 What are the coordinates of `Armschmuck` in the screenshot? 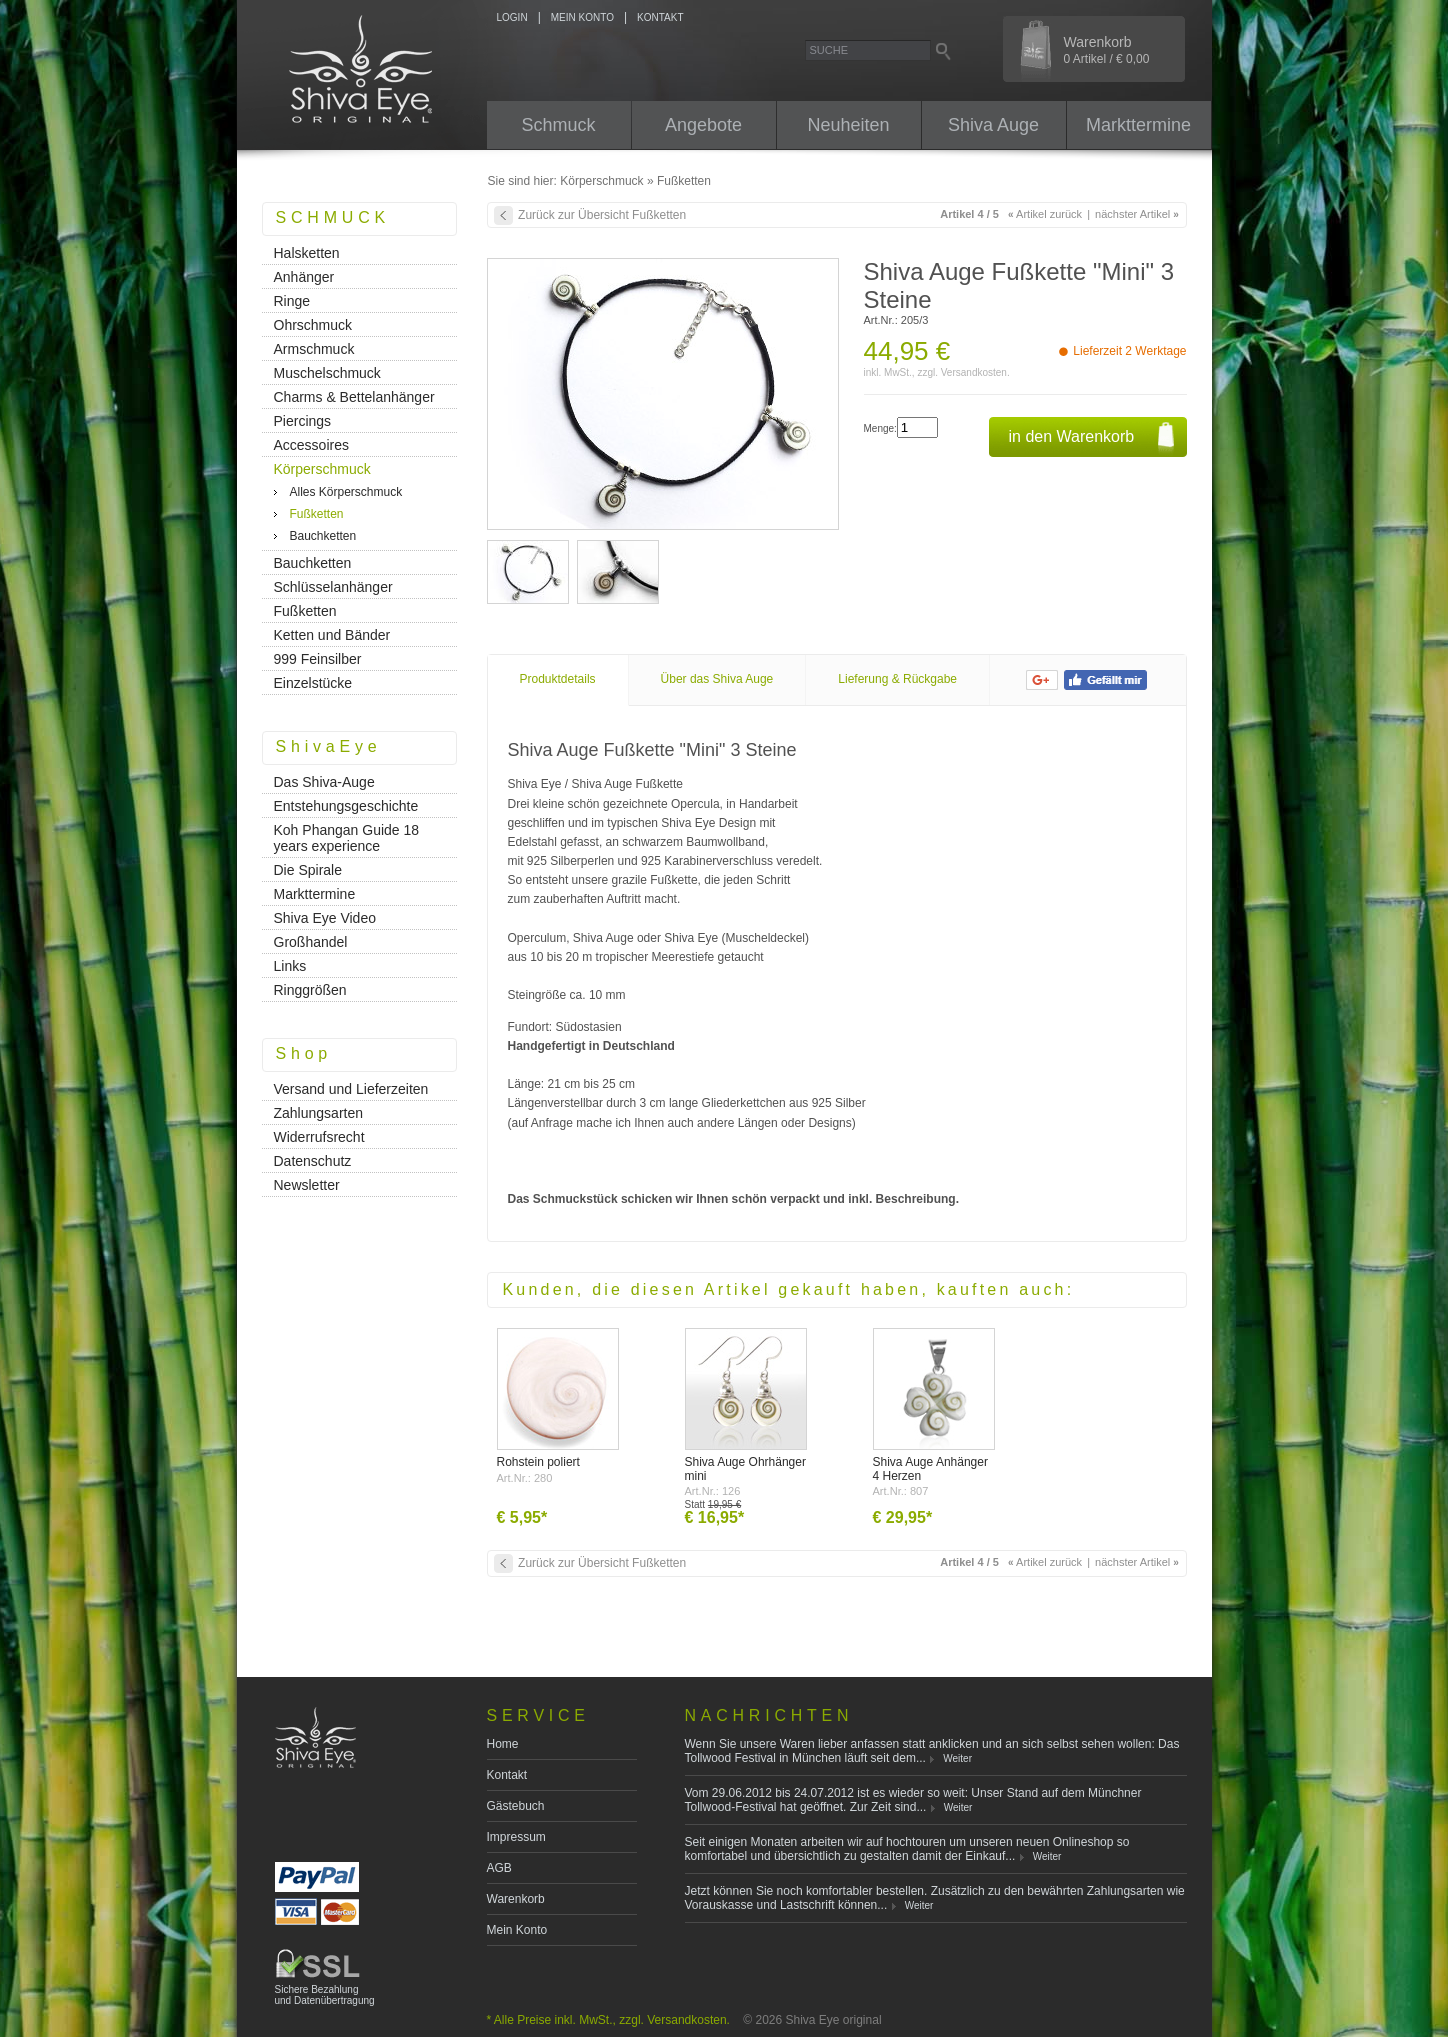 It's located at (314, 349).